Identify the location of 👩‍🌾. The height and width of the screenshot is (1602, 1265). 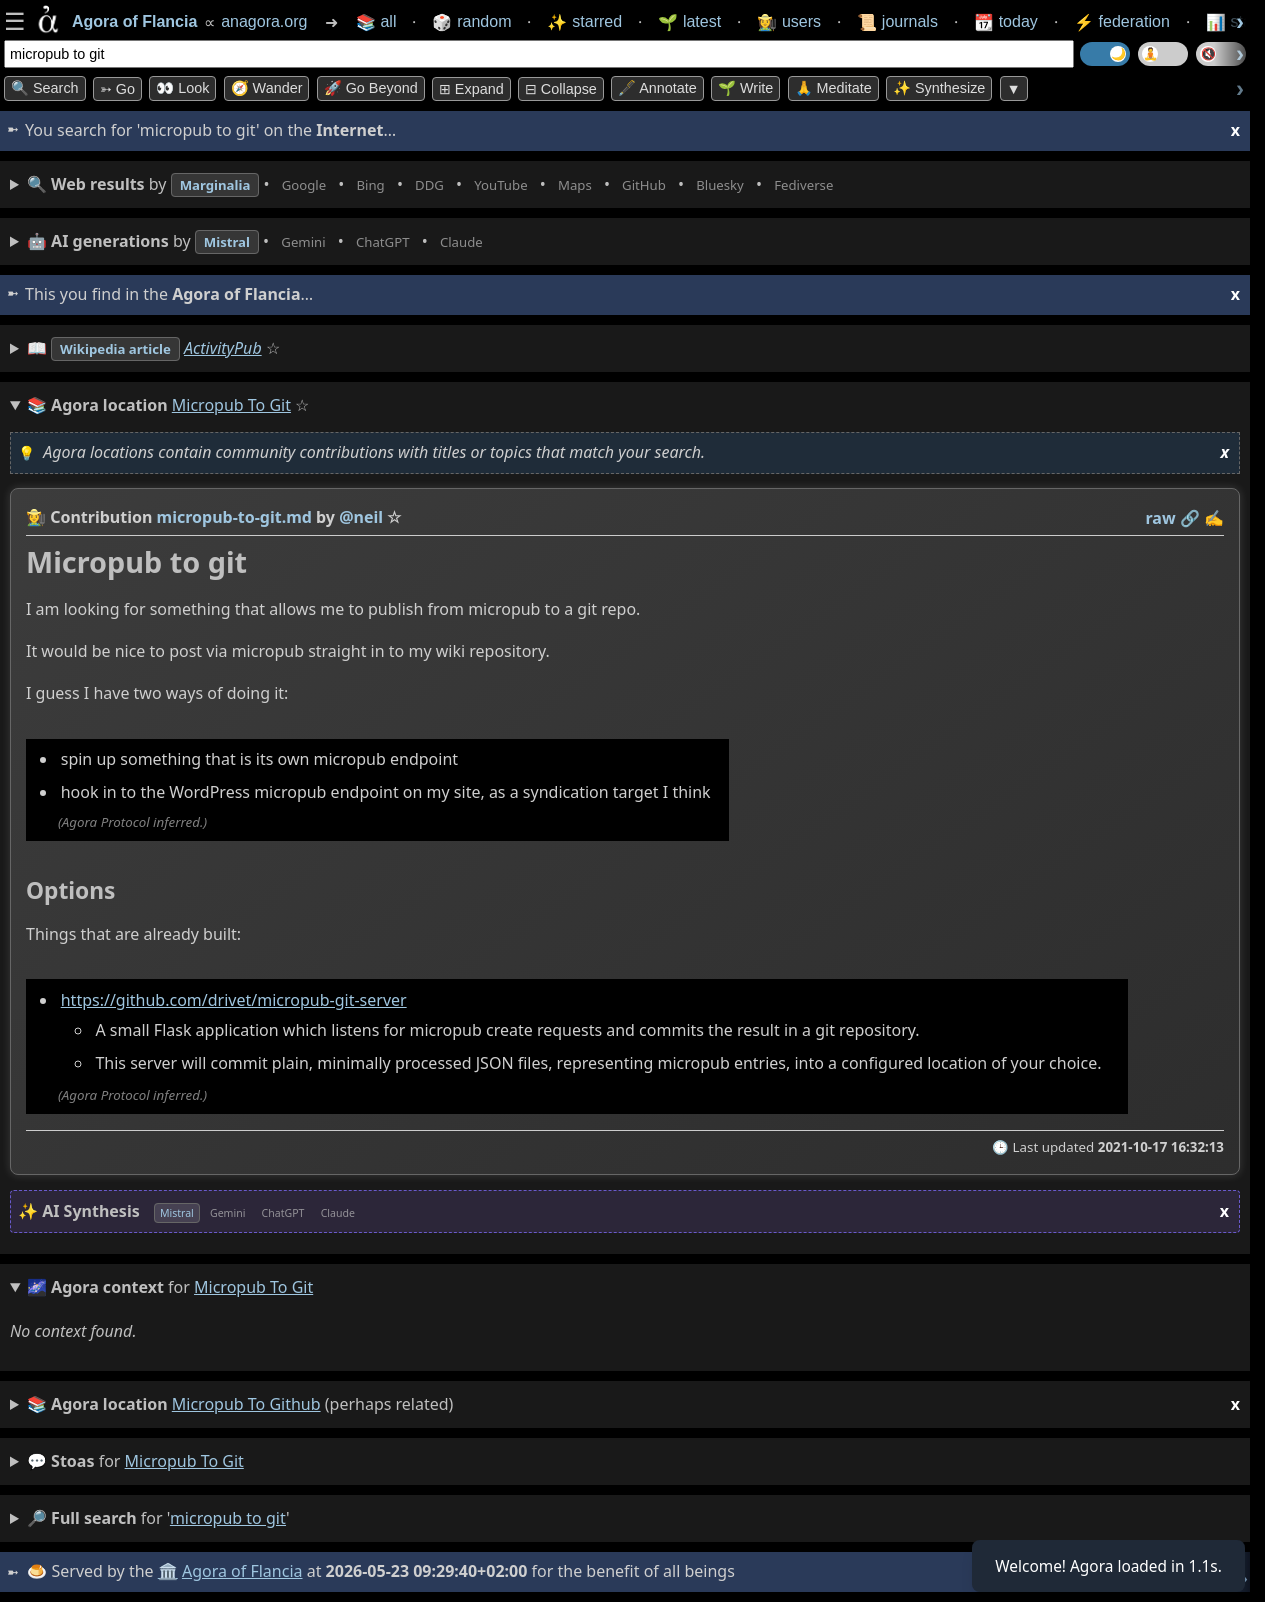
(36, 517).